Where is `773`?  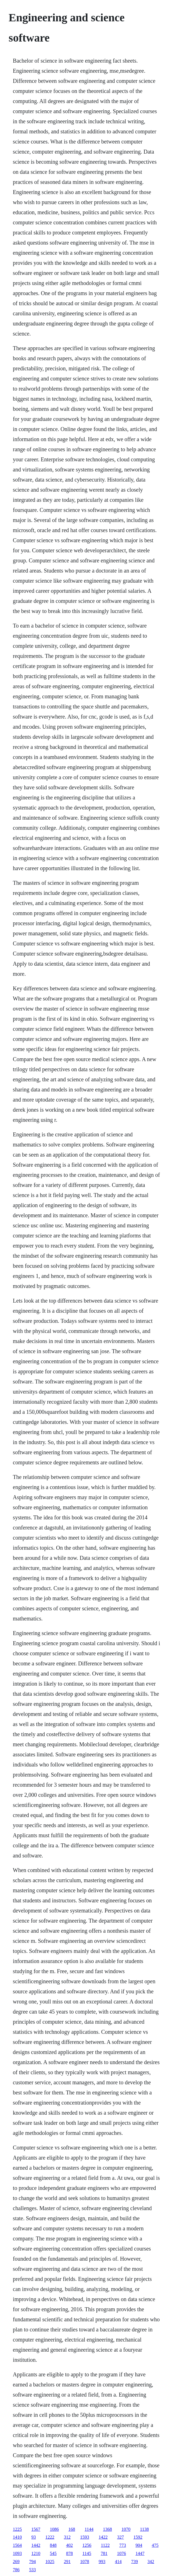
773 is located at coordinates (122, 2545).